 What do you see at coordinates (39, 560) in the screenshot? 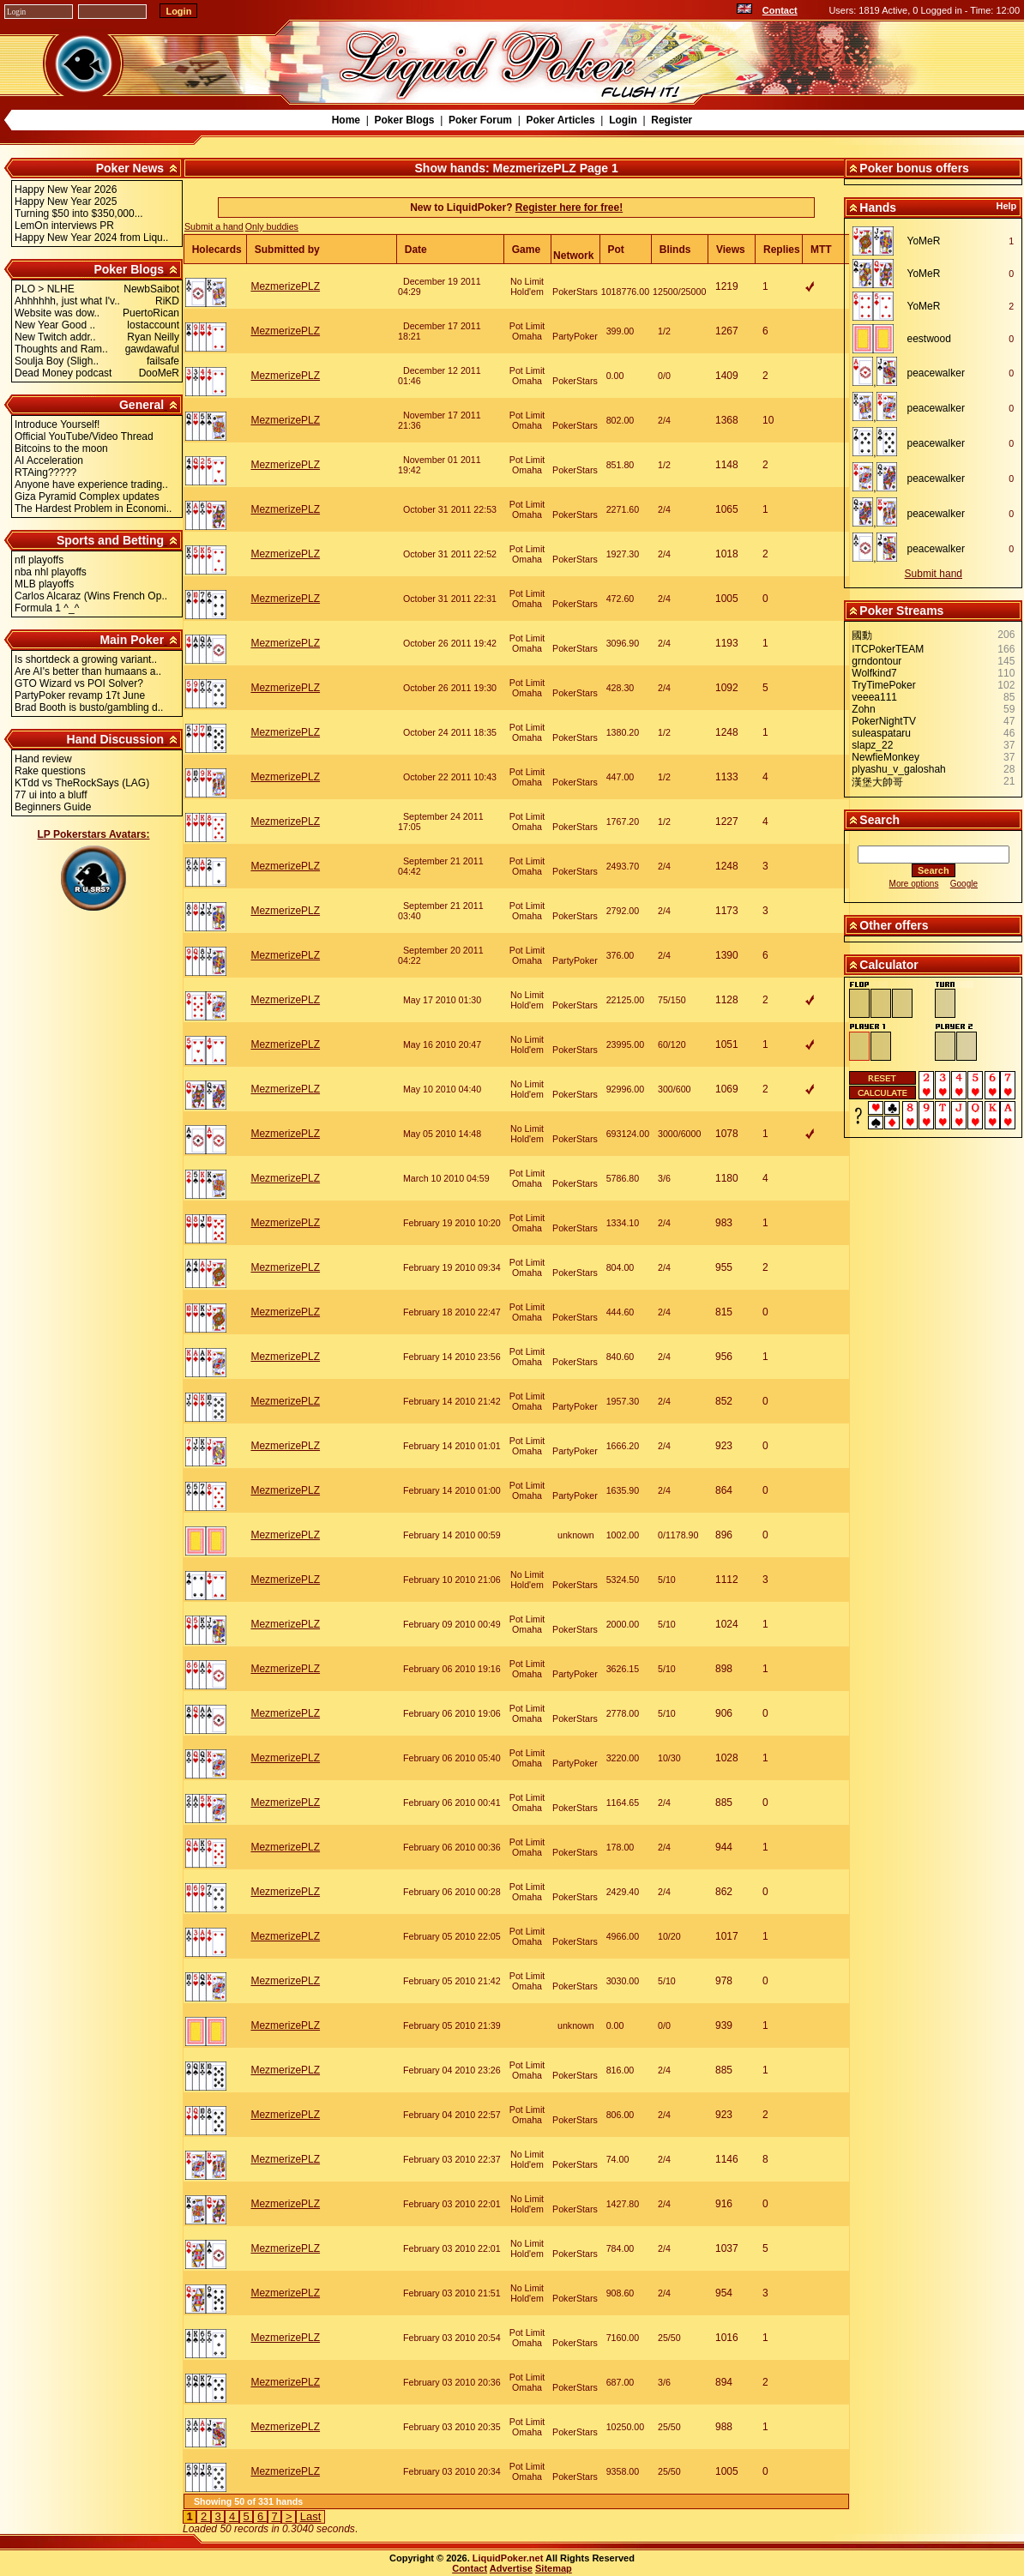
I see `nfl playoffs` at bounding box center [39, 560].